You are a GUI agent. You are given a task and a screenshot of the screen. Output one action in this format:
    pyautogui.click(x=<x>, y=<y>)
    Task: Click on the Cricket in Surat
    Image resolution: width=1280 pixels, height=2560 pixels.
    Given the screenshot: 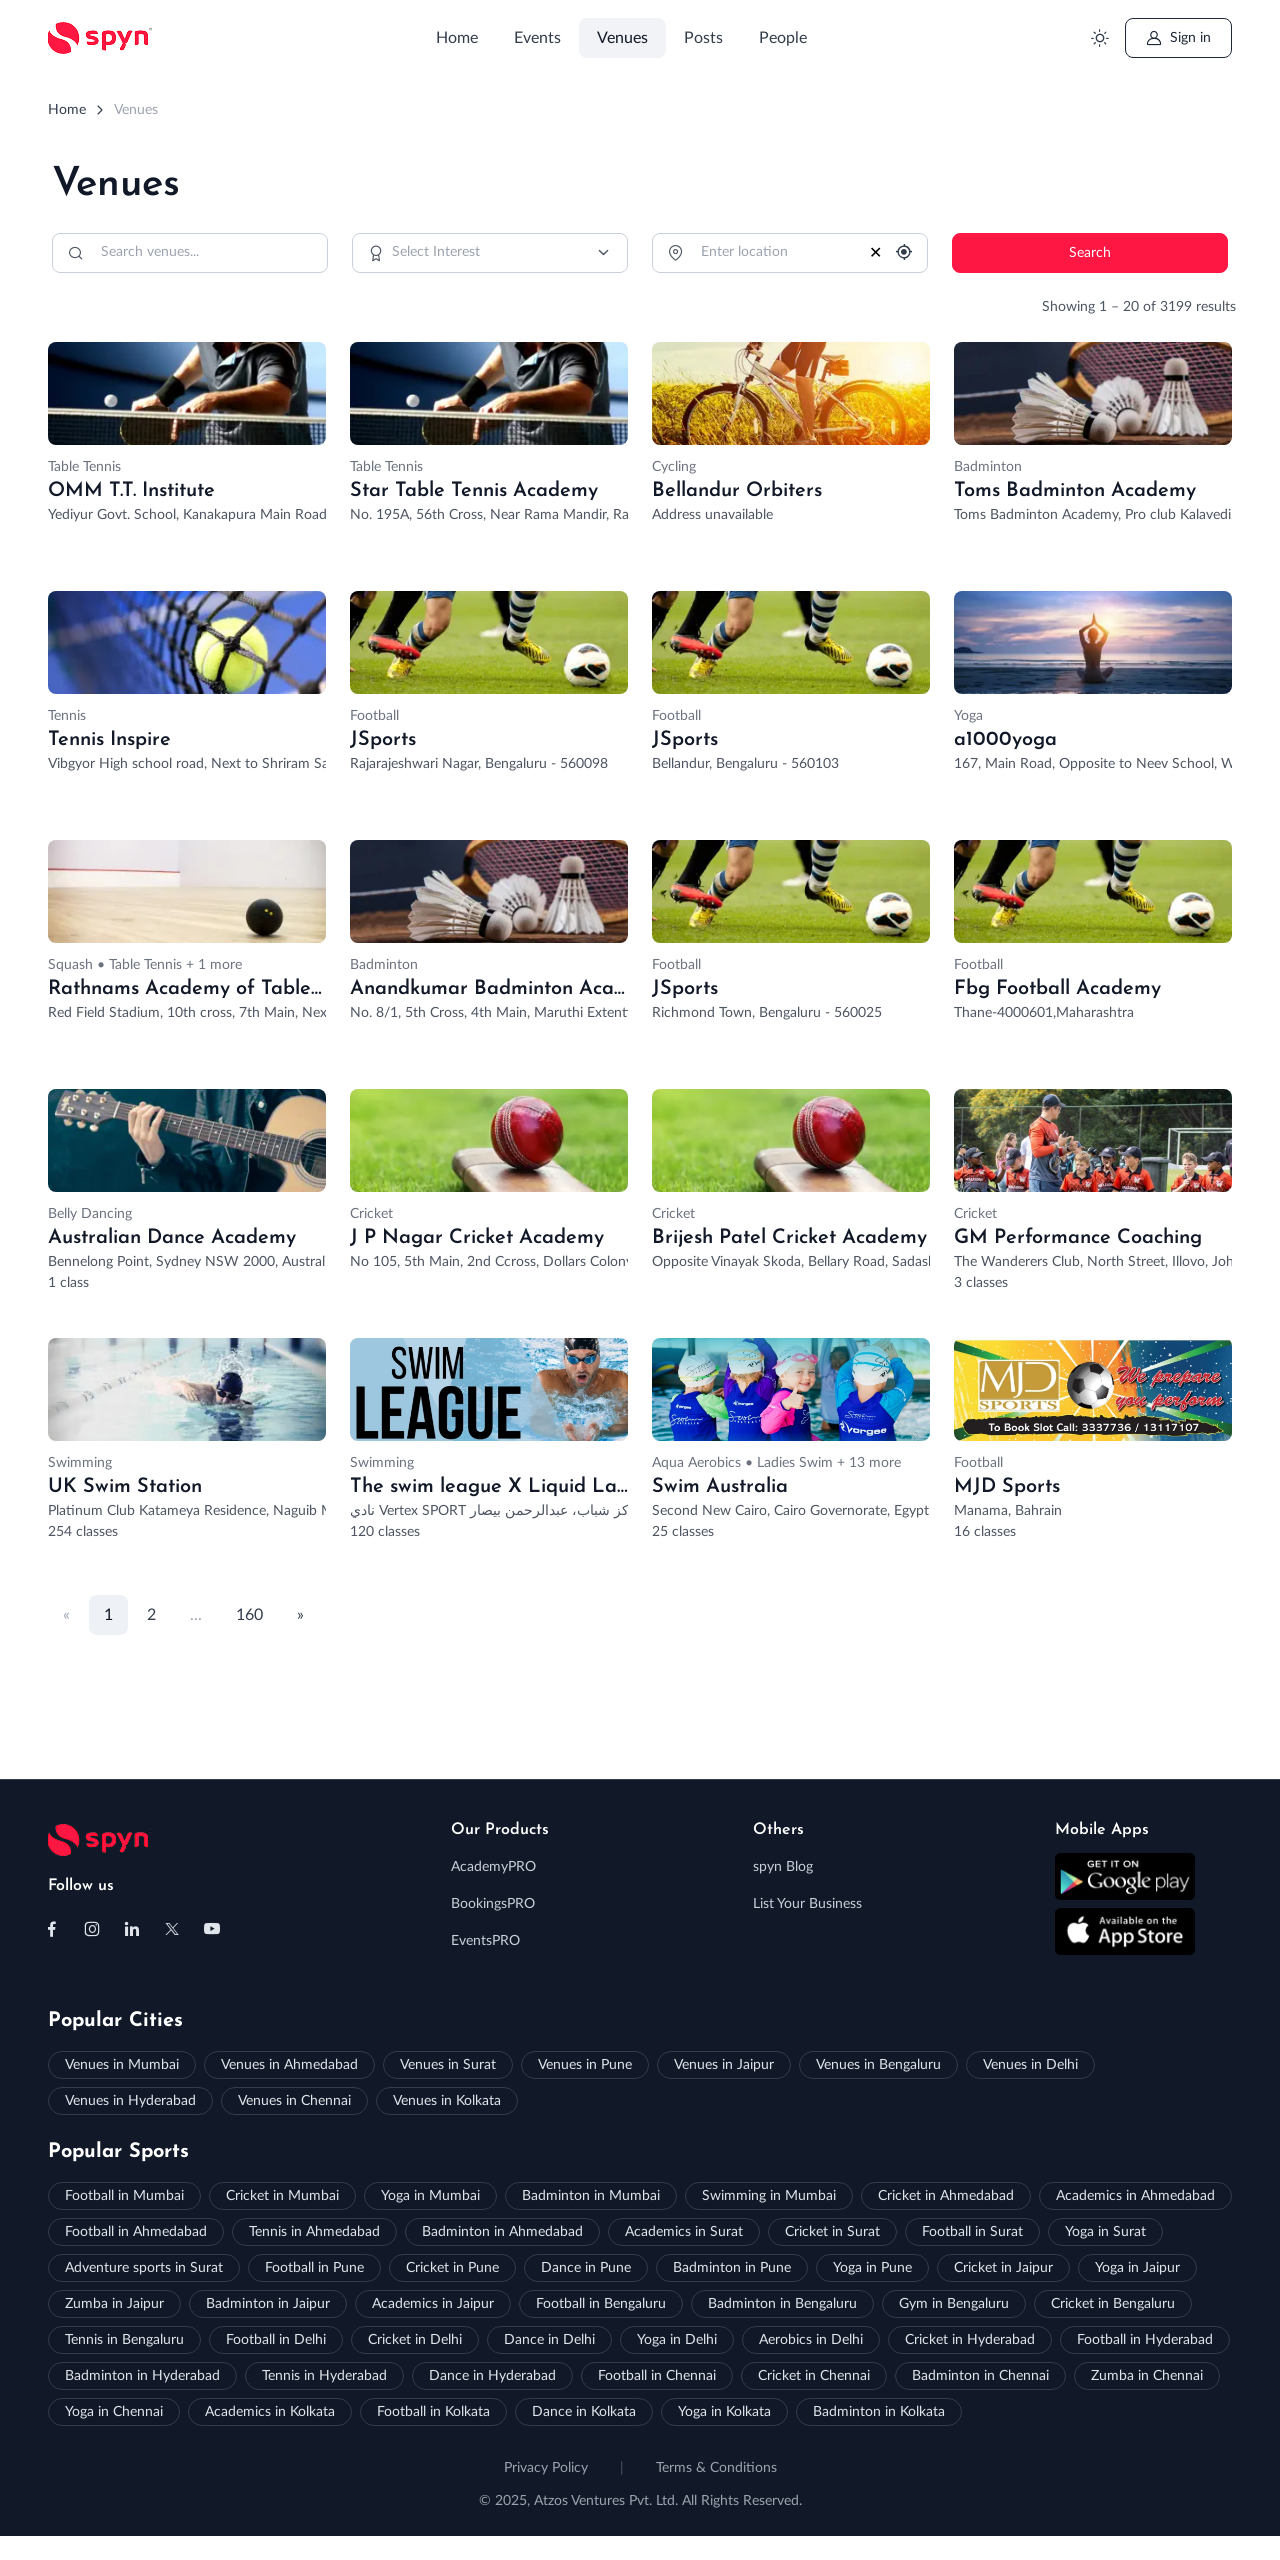 What is the action you would take?
    pyautogui.click(x=832, y=2232)
    